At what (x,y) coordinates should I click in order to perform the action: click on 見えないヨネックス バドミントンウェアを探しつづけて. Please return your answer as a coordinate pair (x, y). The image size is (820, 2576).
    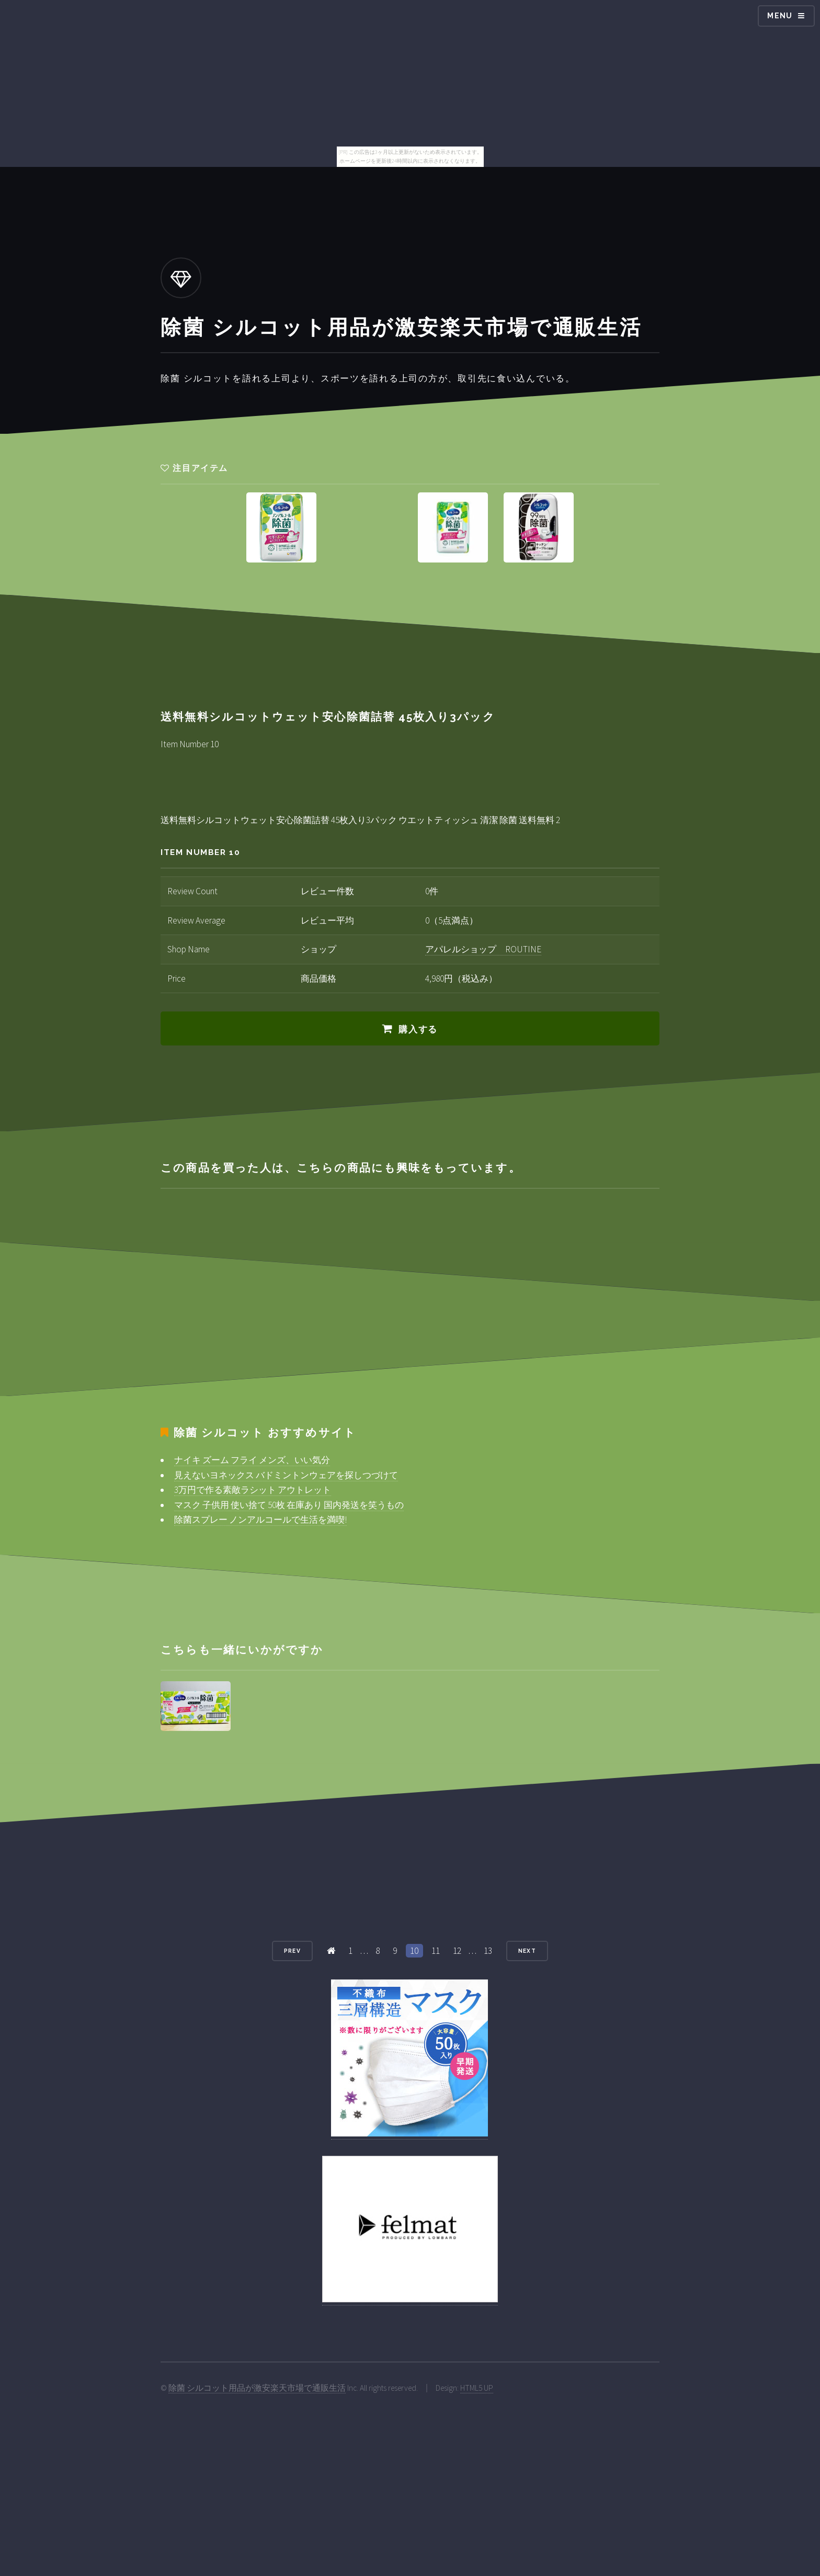
    Looking at the image, I should click on (286, 1475).